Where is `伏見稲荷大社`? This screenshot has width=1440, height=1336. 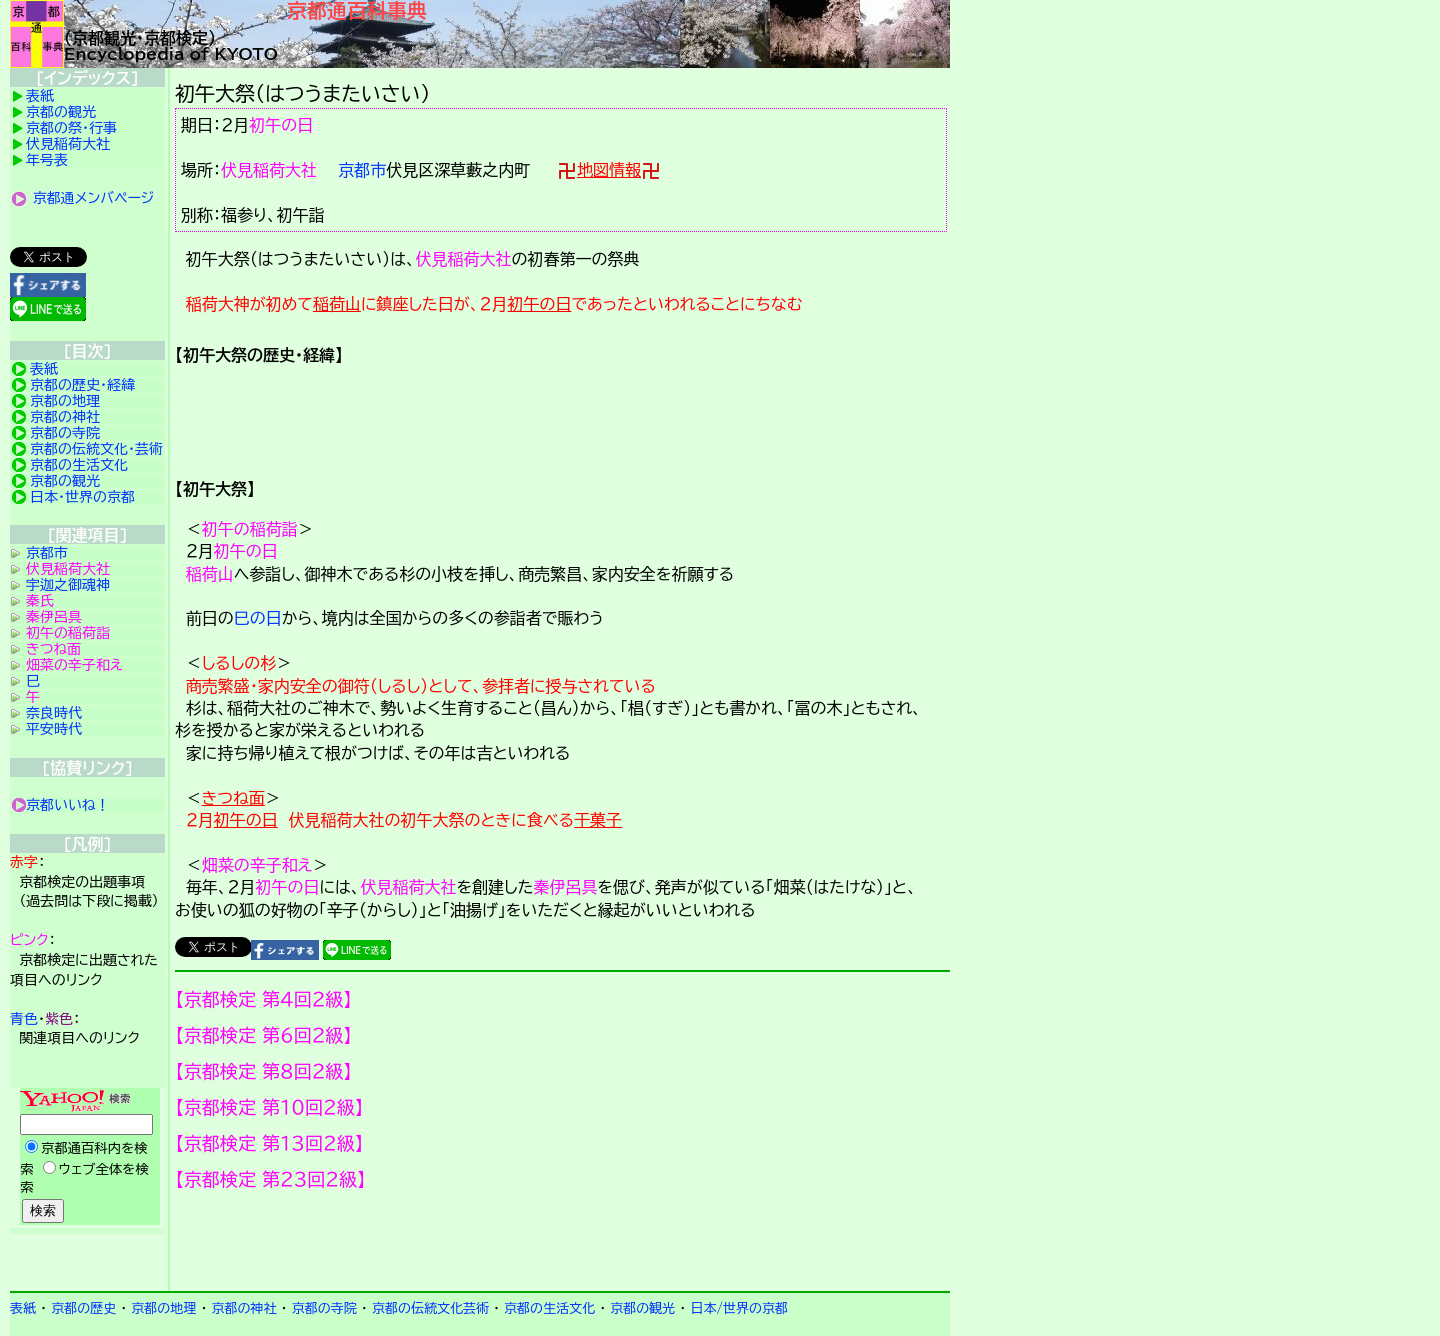 伏見稲荷大社 is located at coordinates (269, 170).